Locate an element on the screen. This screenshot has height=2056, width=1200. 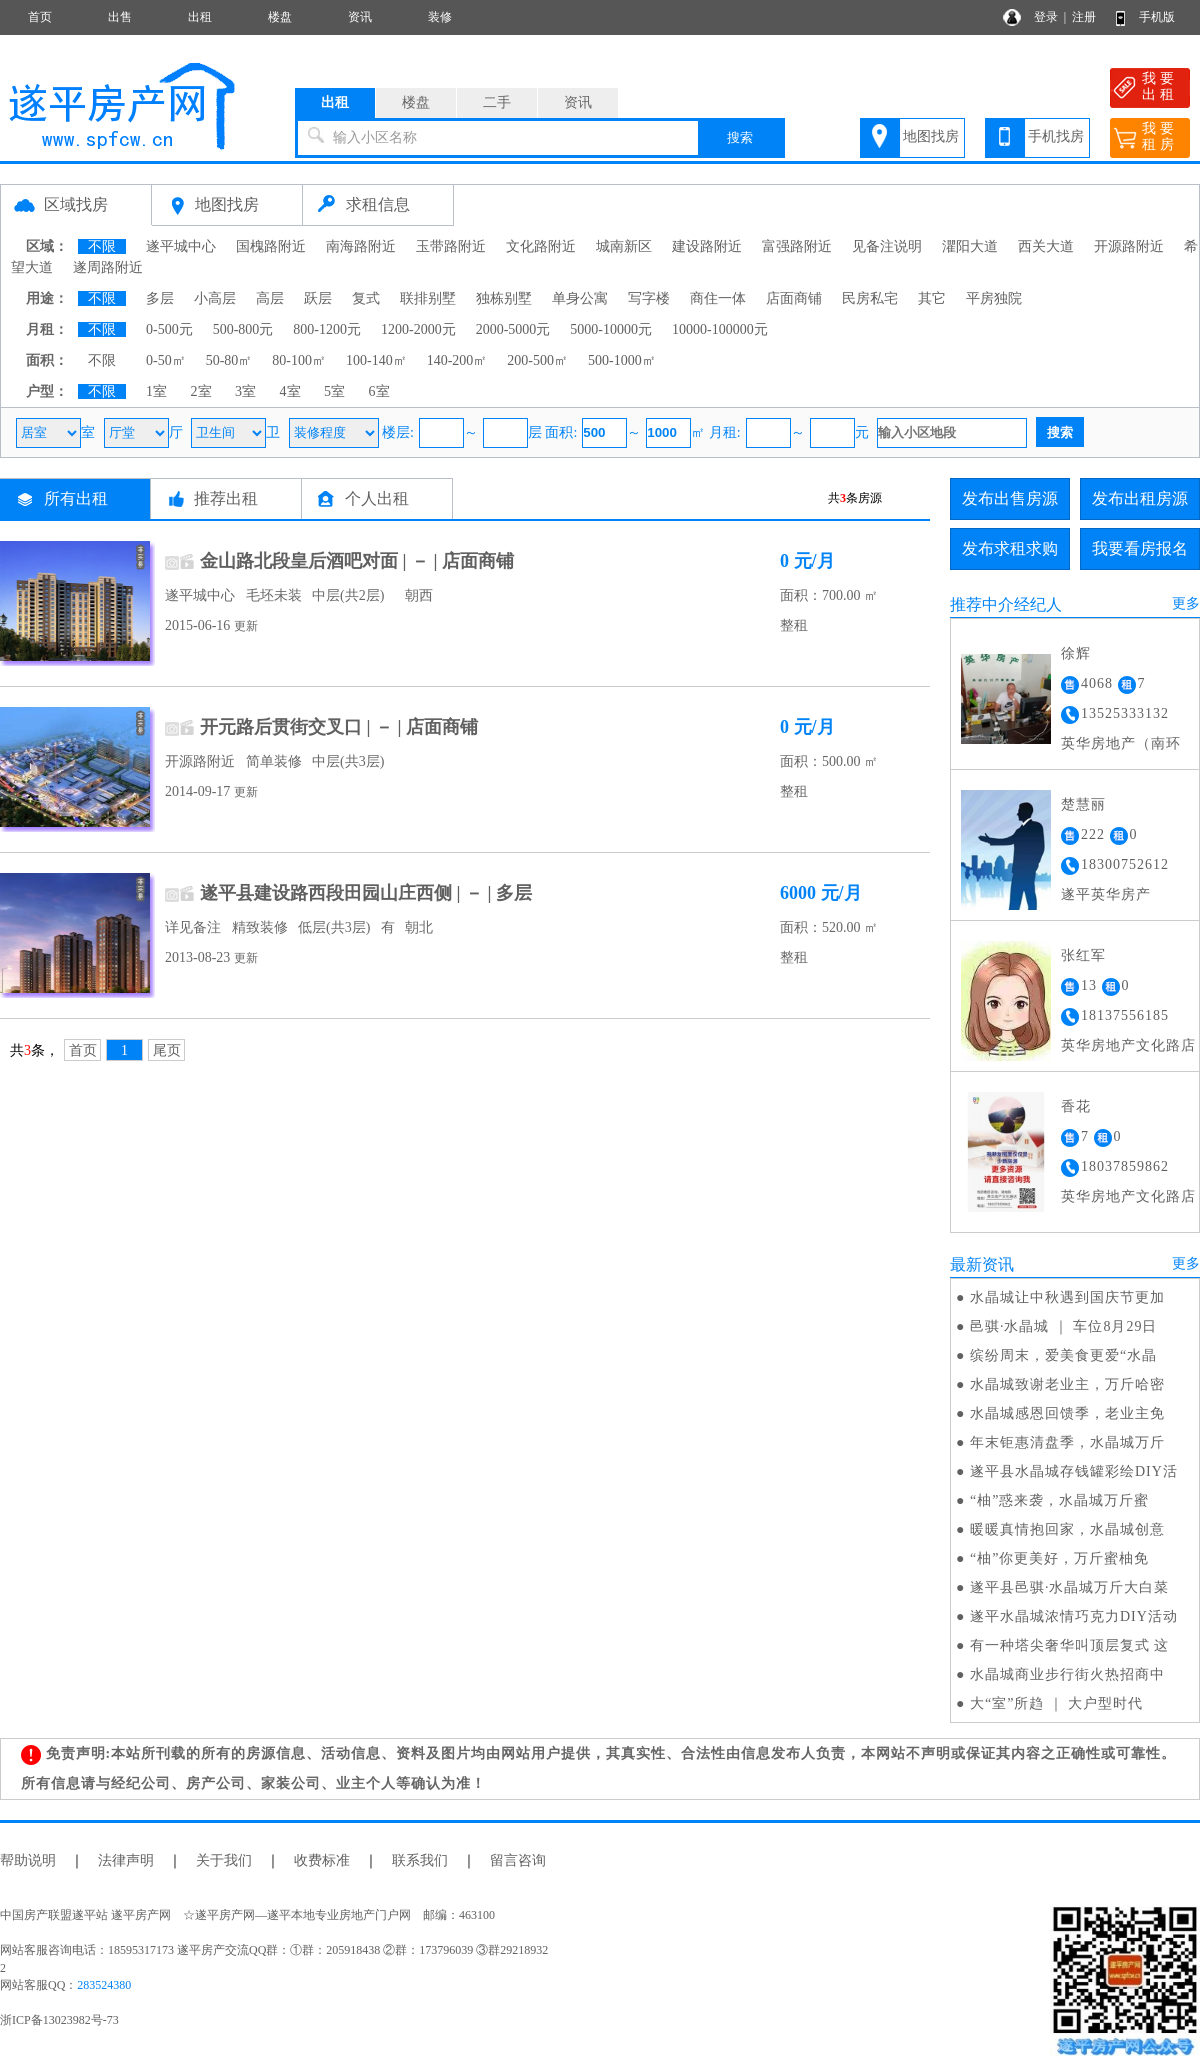
有一种塔尖奢华叫顶层复式 这 is located at coordinates (1070, 1645).